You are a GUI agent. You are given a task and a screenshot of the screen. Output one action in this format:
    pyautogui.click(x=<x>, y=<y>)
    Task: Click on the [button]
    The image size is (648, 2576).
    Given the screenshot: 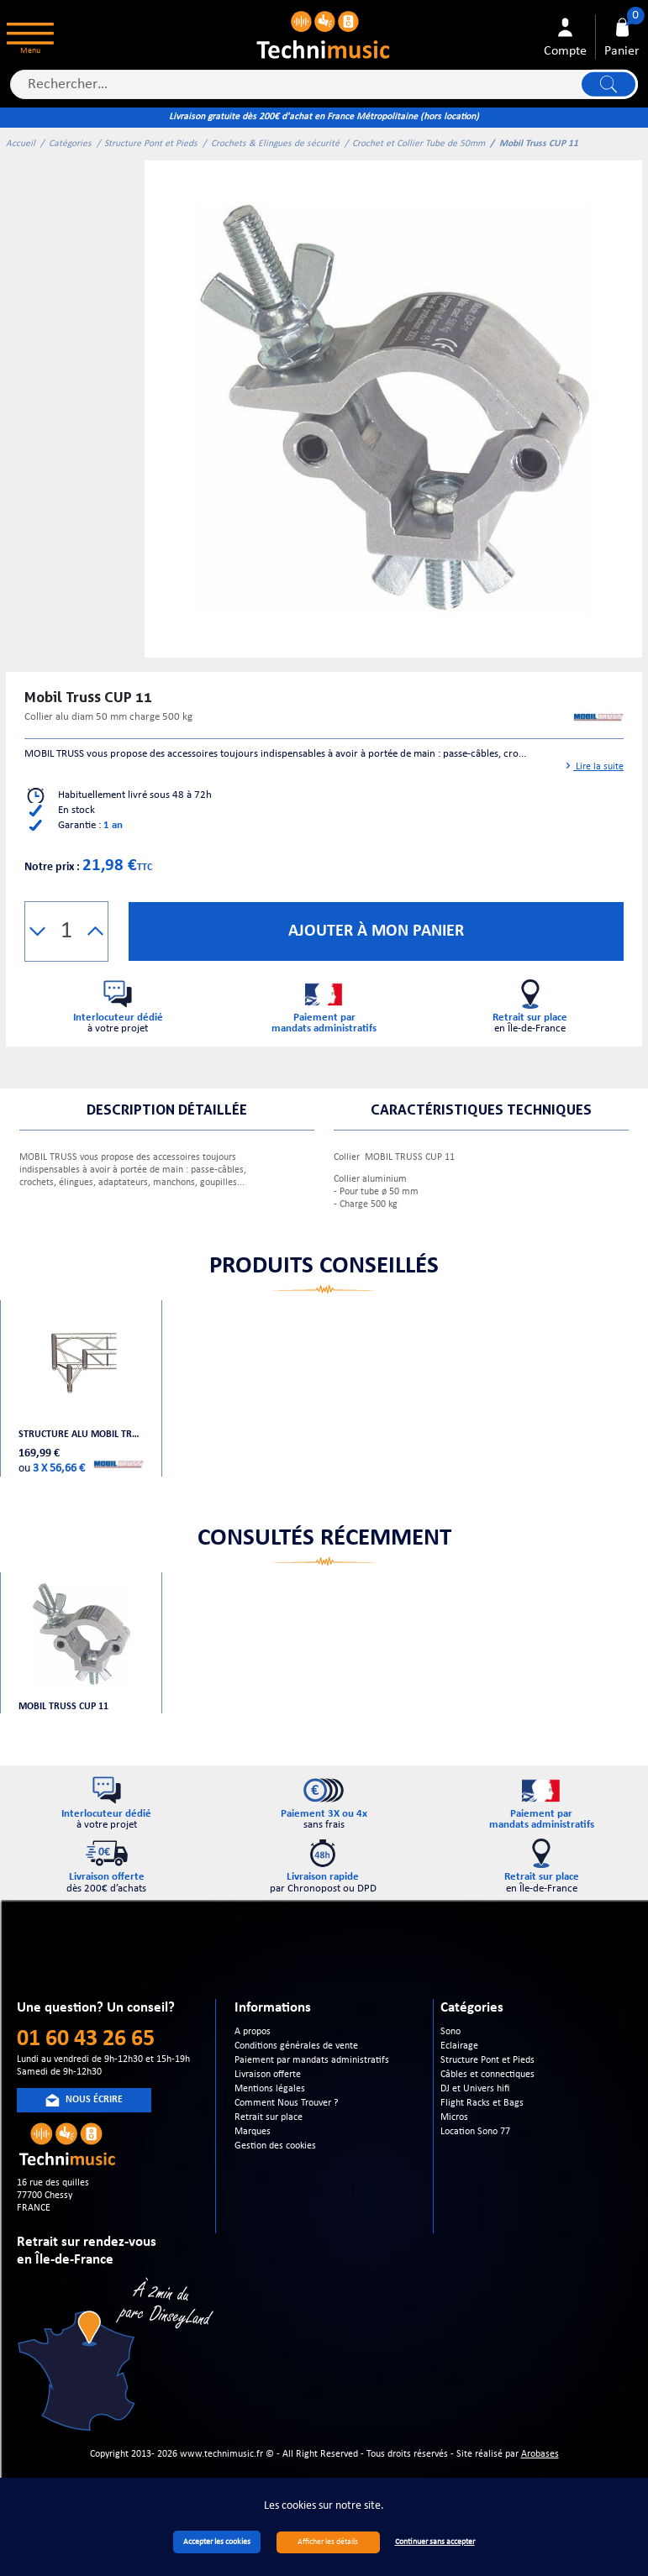 What is the action you would take?
    pyautogui.click(x=37, y=931)
    